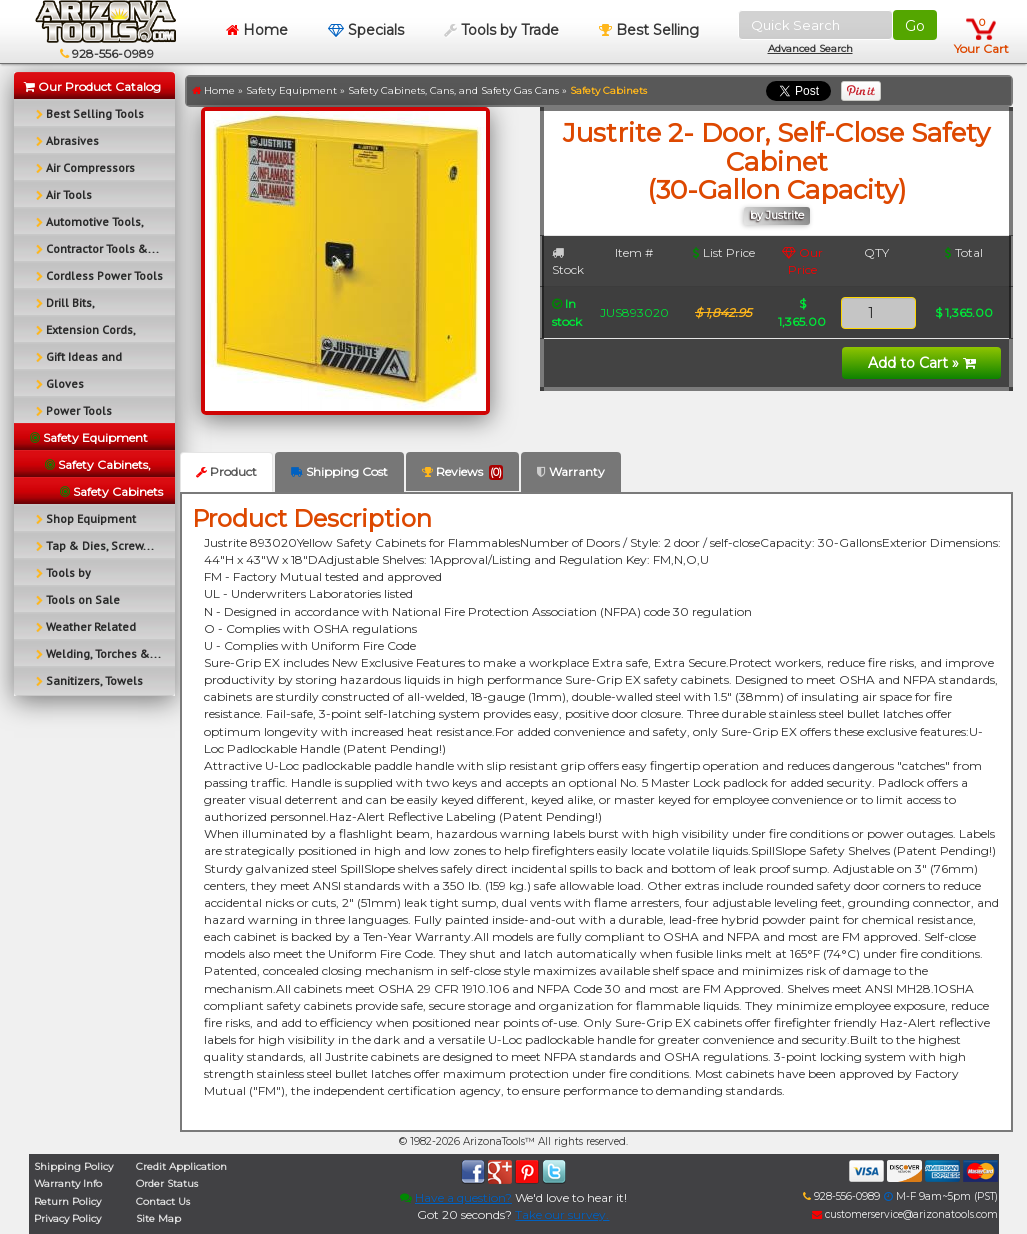 The image size is (1027, 1234). What do you see at coordinates (649, 30) in the screenshot?
I see `Best Selling` at bounding box center [649, 30].